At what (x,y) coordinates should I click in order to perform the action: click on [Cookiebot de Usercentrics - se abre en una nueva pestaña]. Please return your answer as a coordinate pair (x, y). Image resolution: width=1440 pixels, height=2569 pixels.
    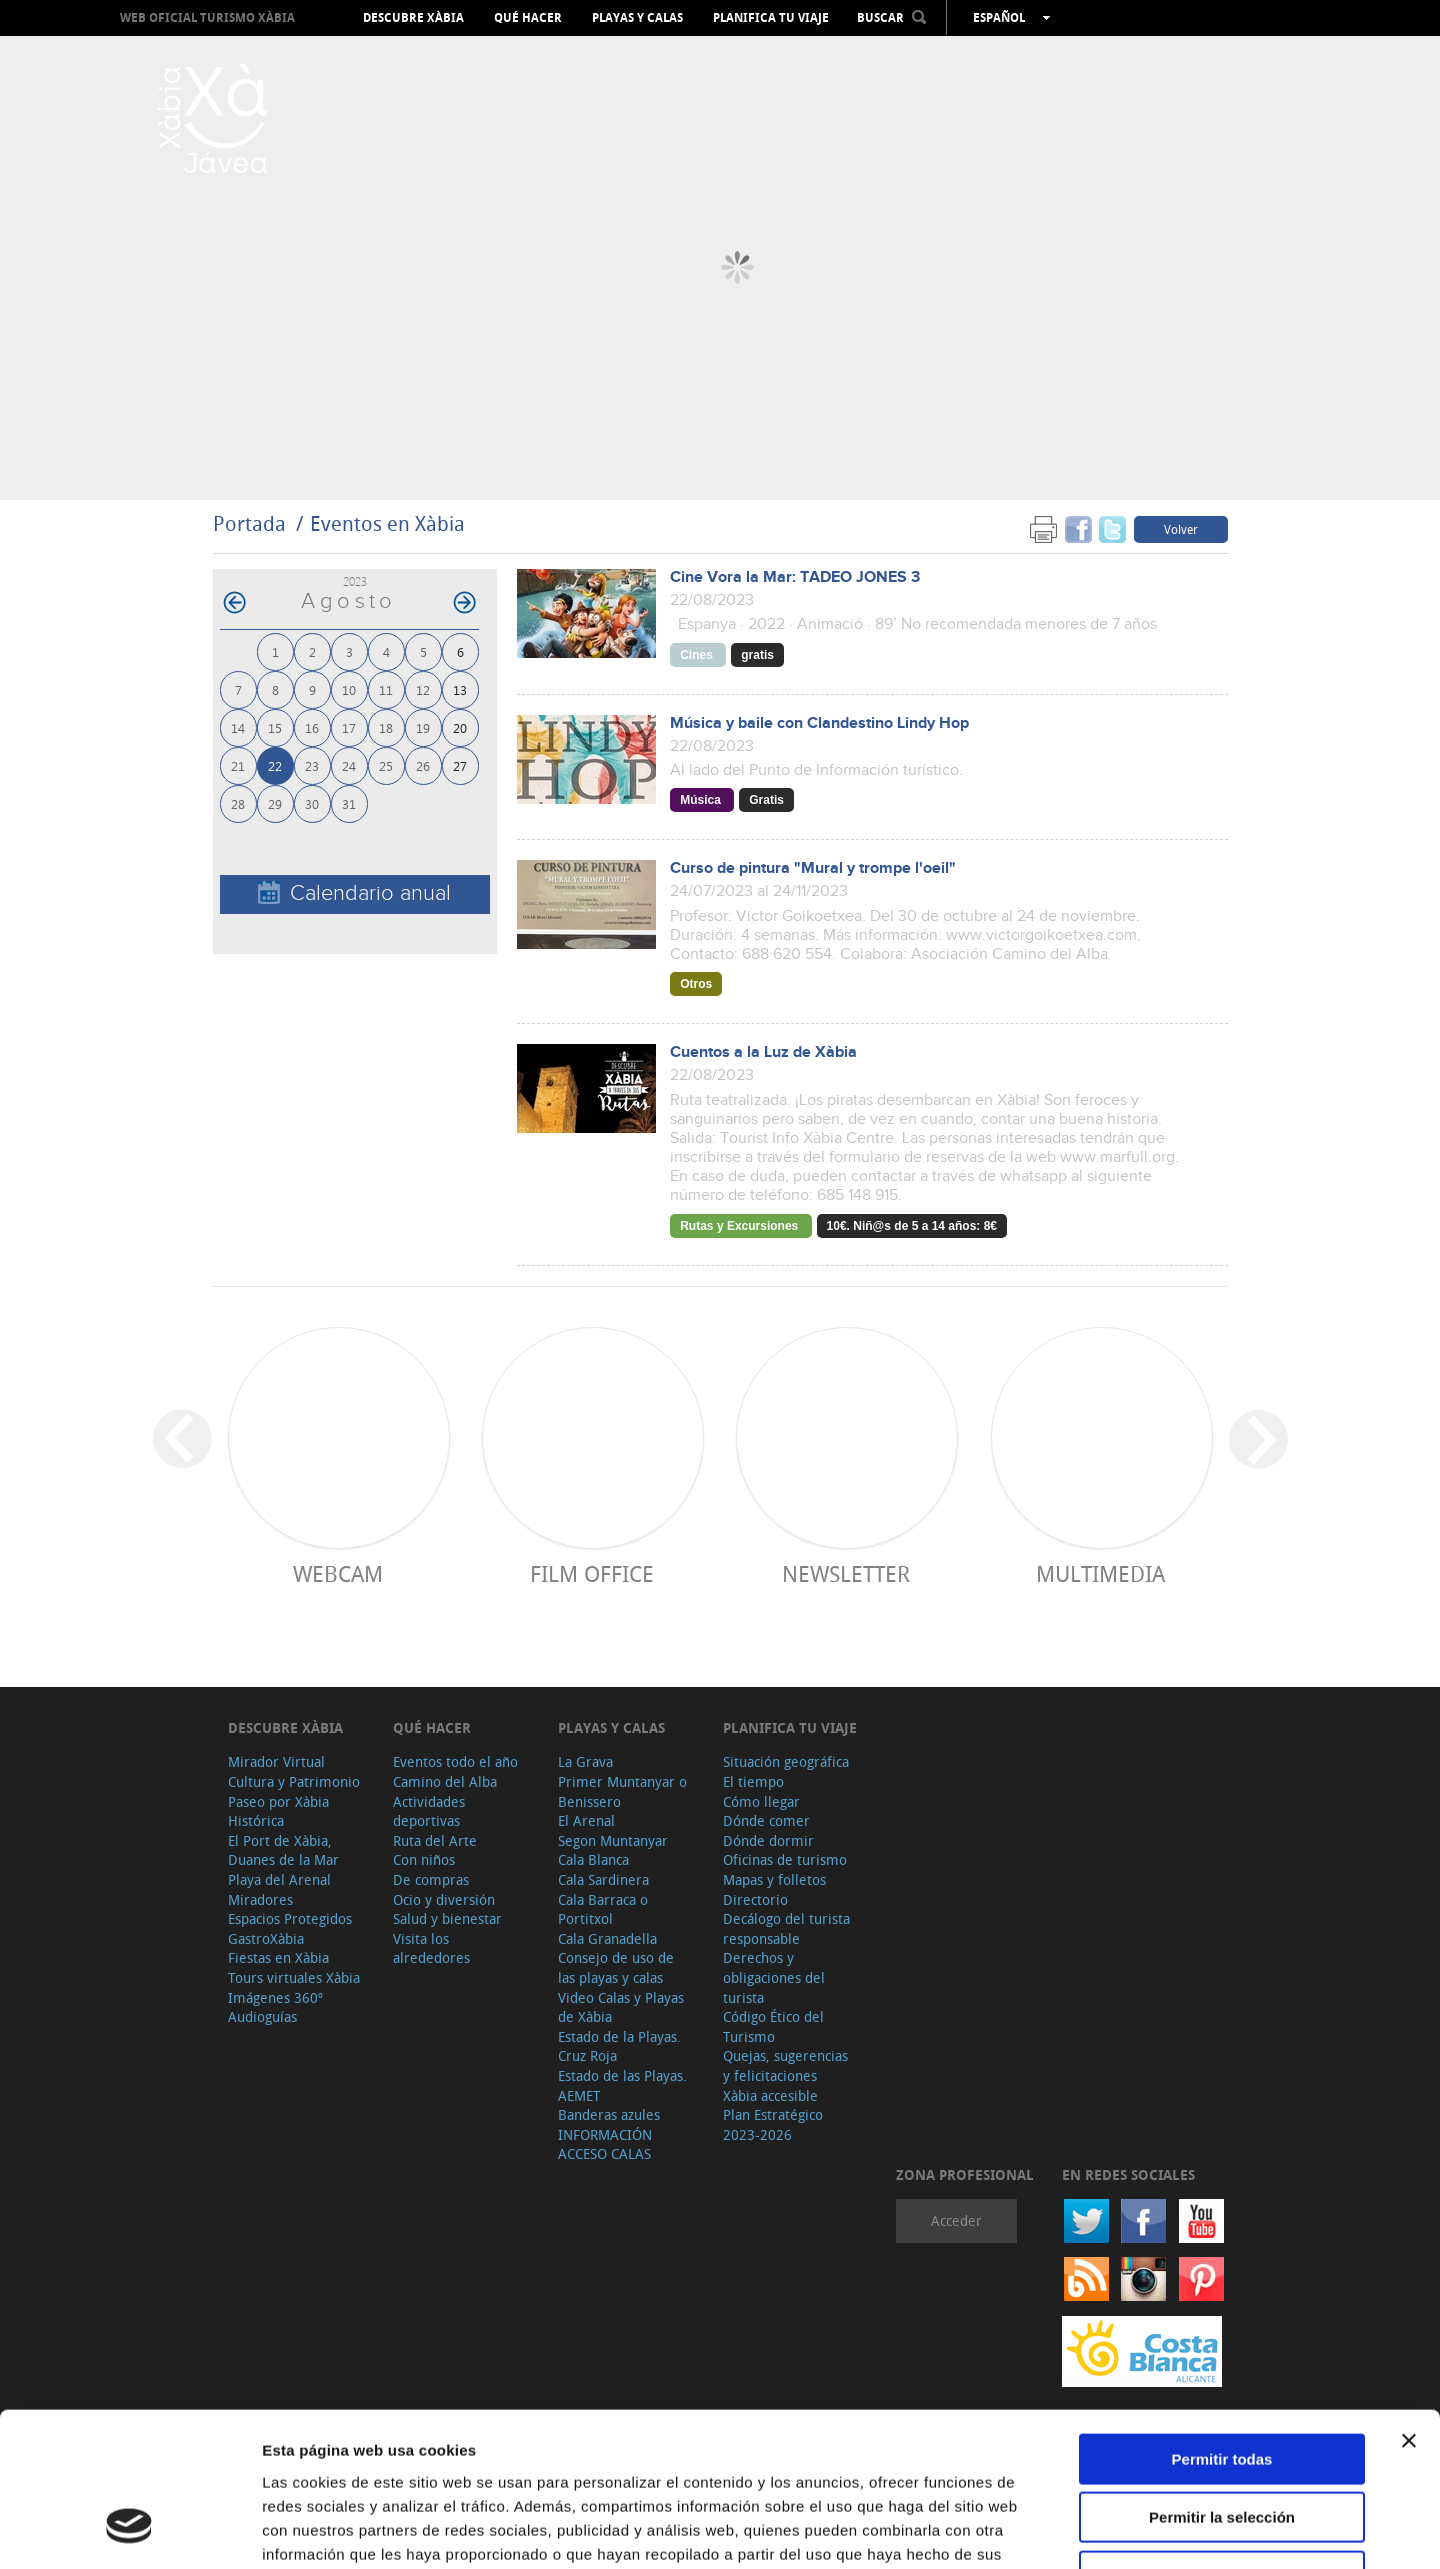
    Looking at the image, I should click on (129, 2530).